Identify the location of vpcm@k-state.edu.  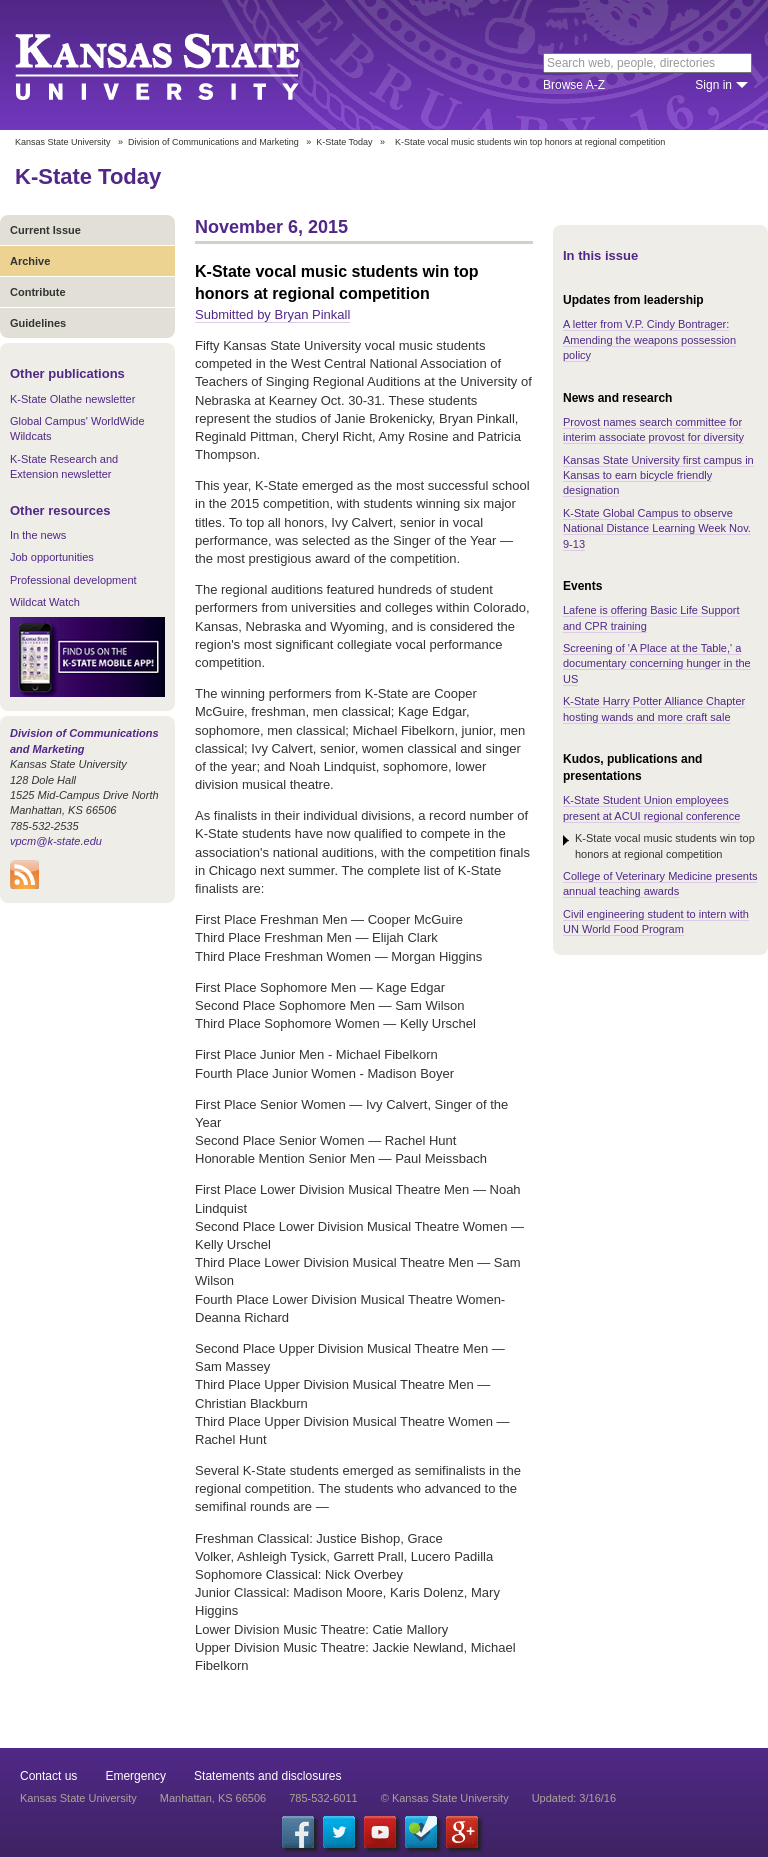
(56, 841).